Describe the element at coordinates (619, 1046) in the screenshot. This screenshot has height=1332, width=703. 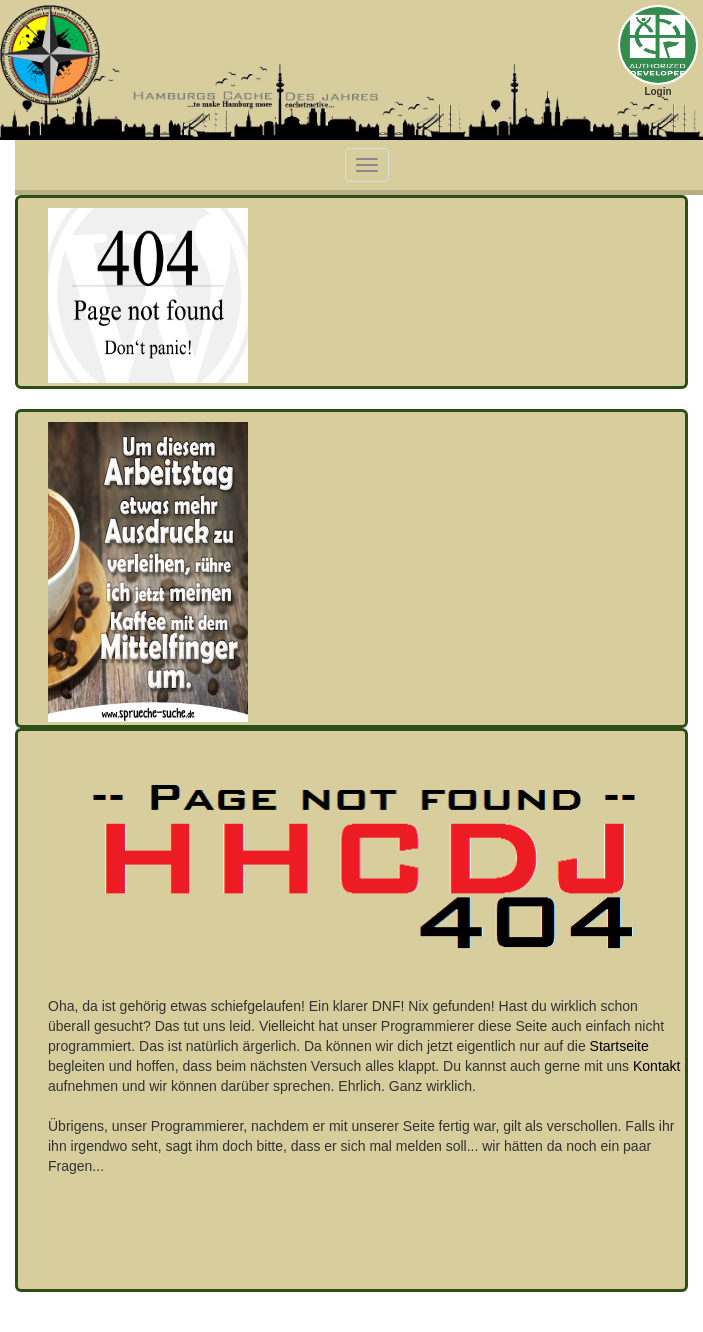
I see `Startseite` at that location.